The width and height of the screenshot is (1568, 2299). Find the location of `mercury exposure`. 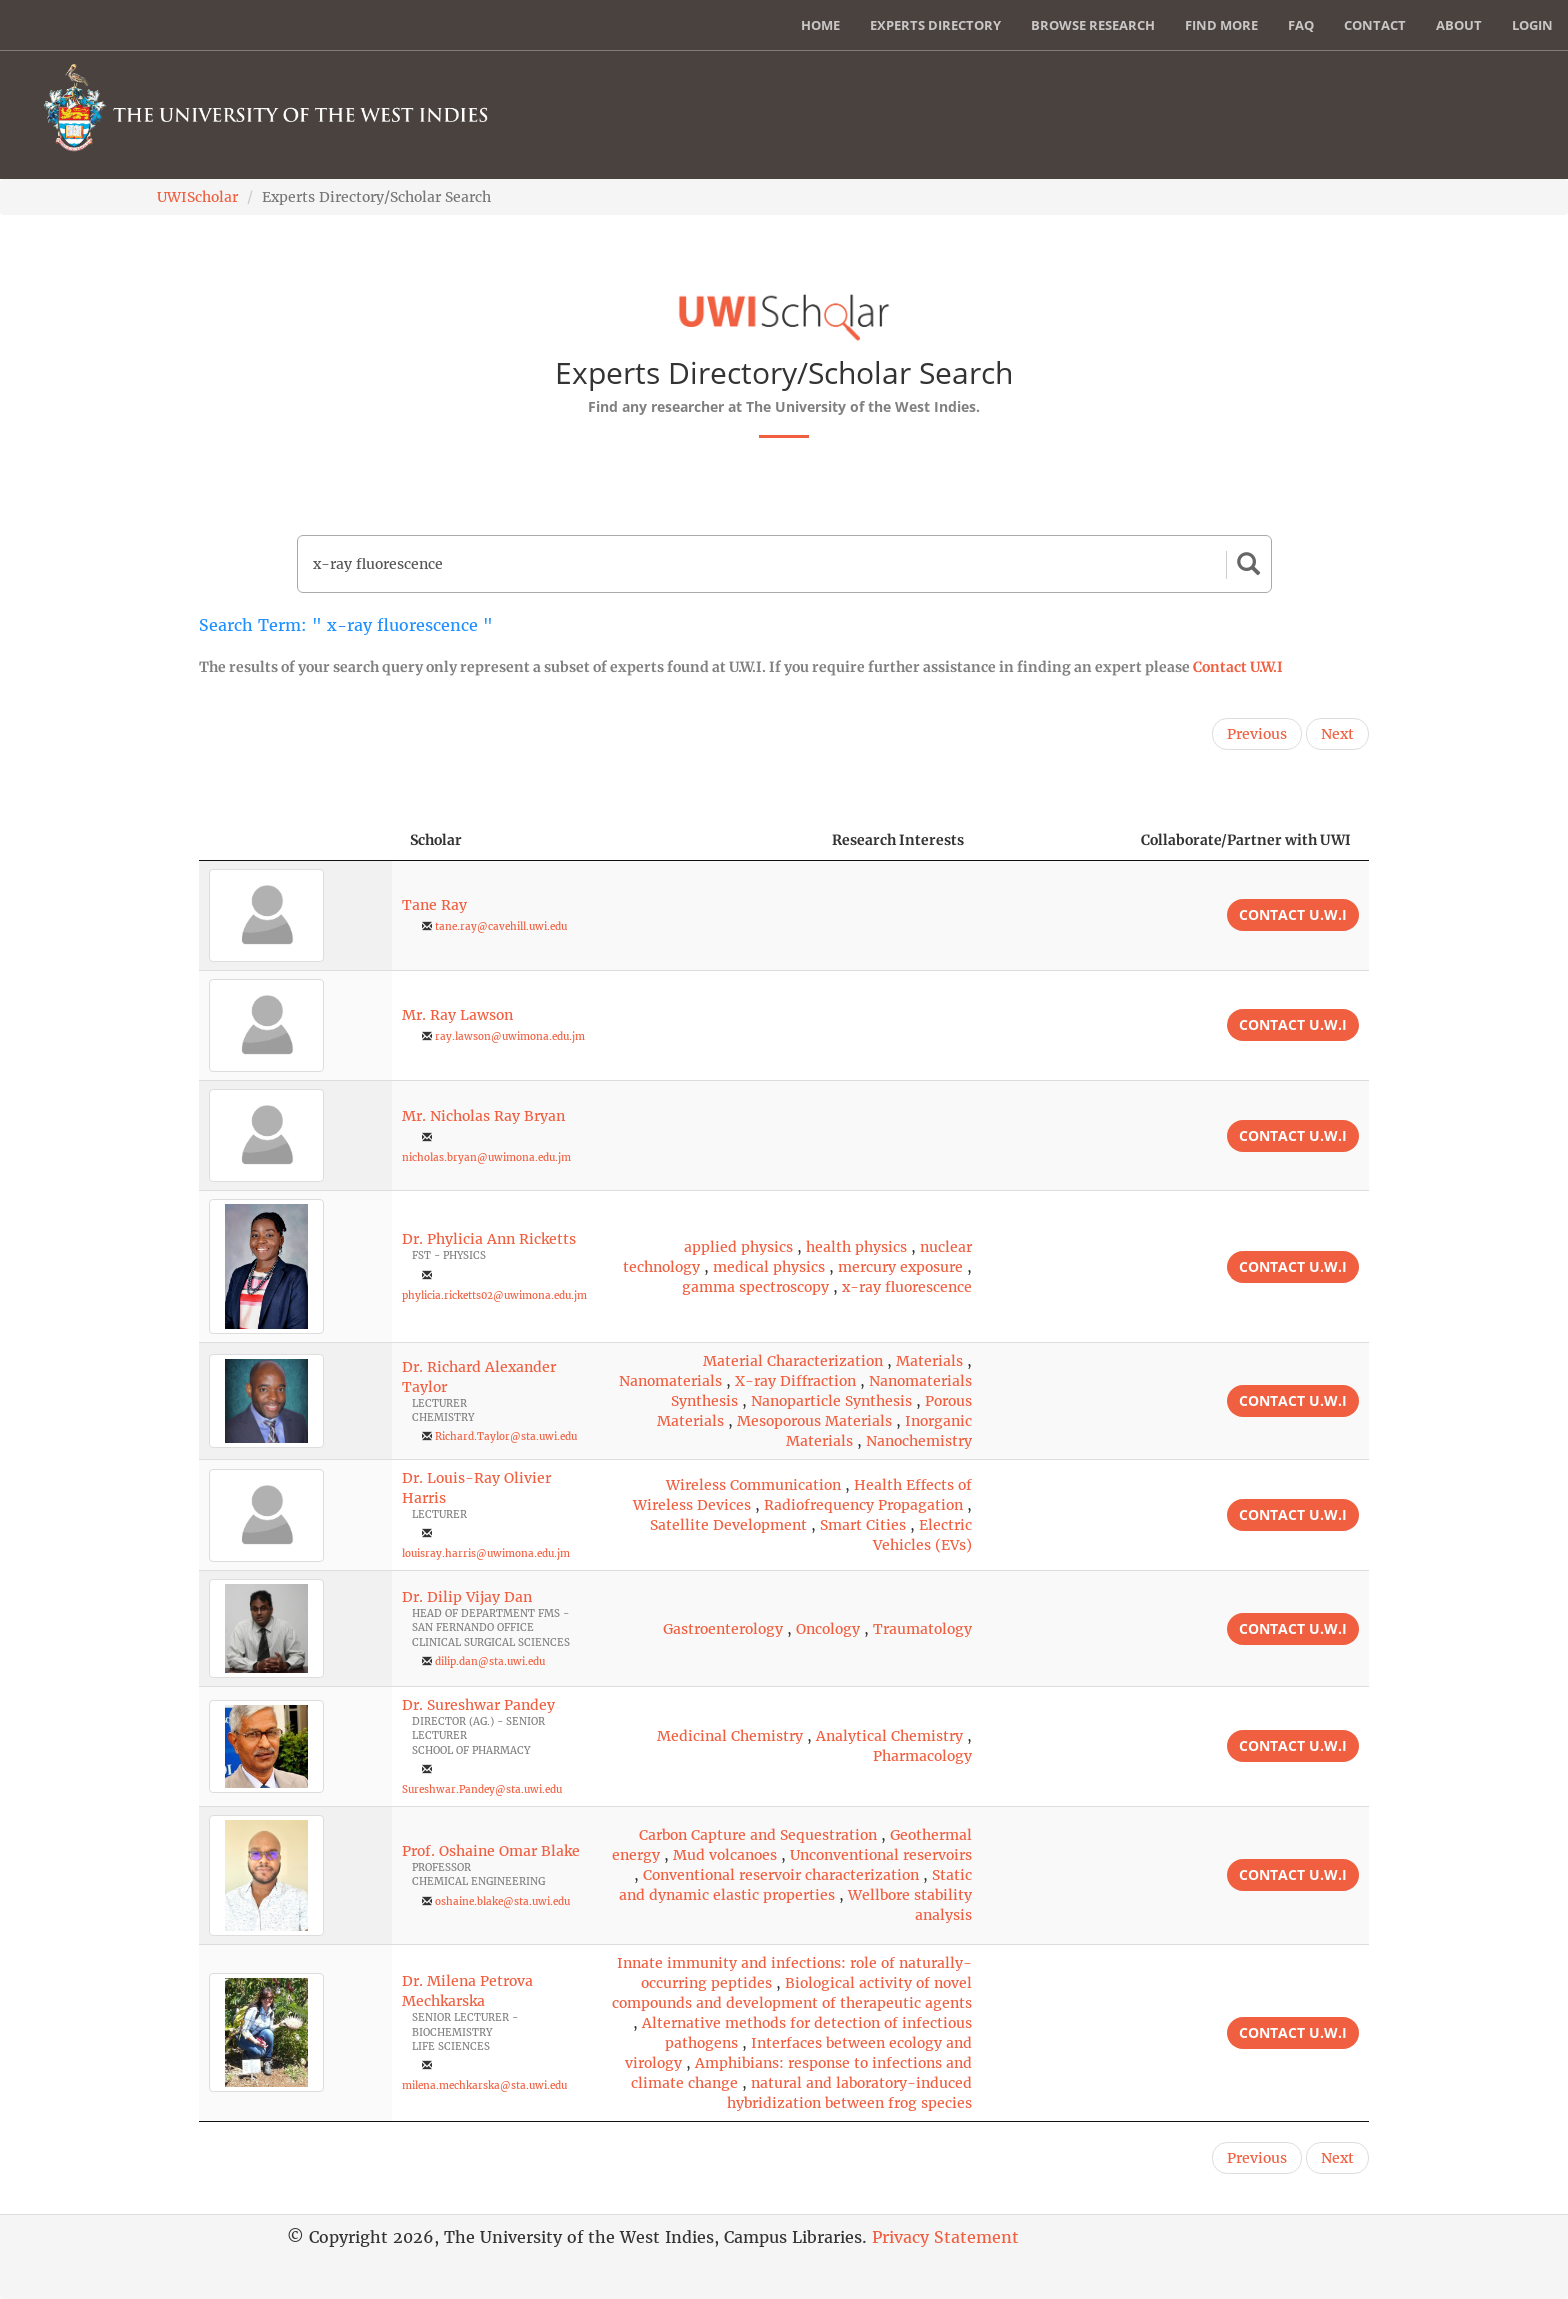

mercury exposure is located at coordinates (900, 1267).